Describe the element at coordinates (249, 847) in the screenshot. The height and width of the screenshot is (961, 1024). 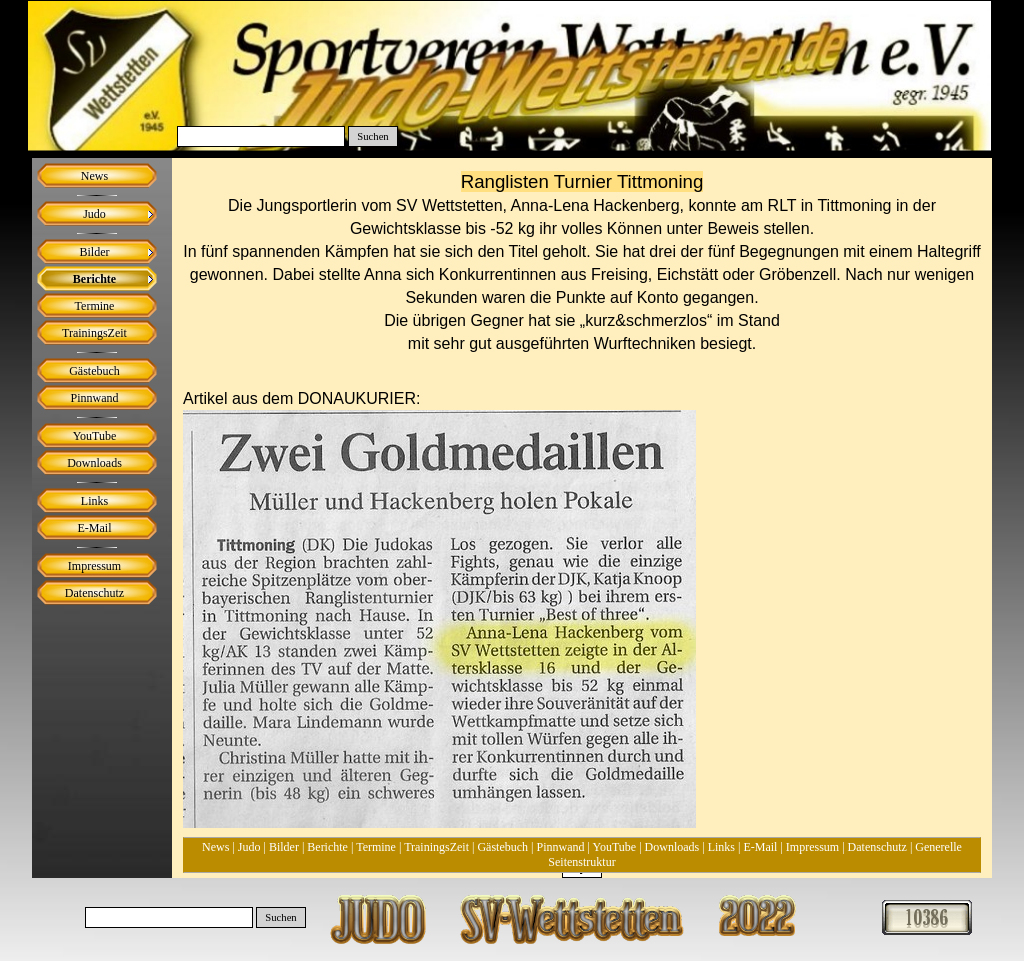
I see `Judo` at that location.